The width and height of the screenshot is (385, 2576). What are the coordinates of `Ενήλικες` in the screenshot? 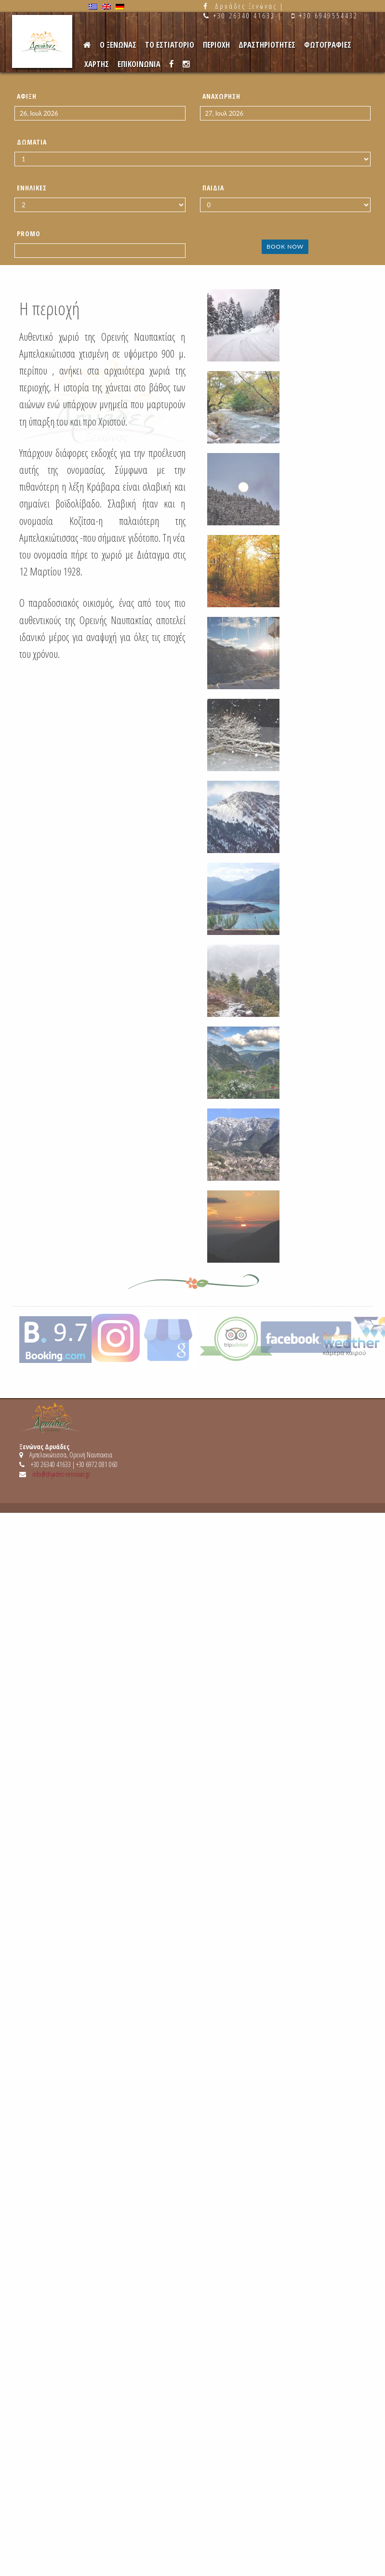 It's located at (32, 187).